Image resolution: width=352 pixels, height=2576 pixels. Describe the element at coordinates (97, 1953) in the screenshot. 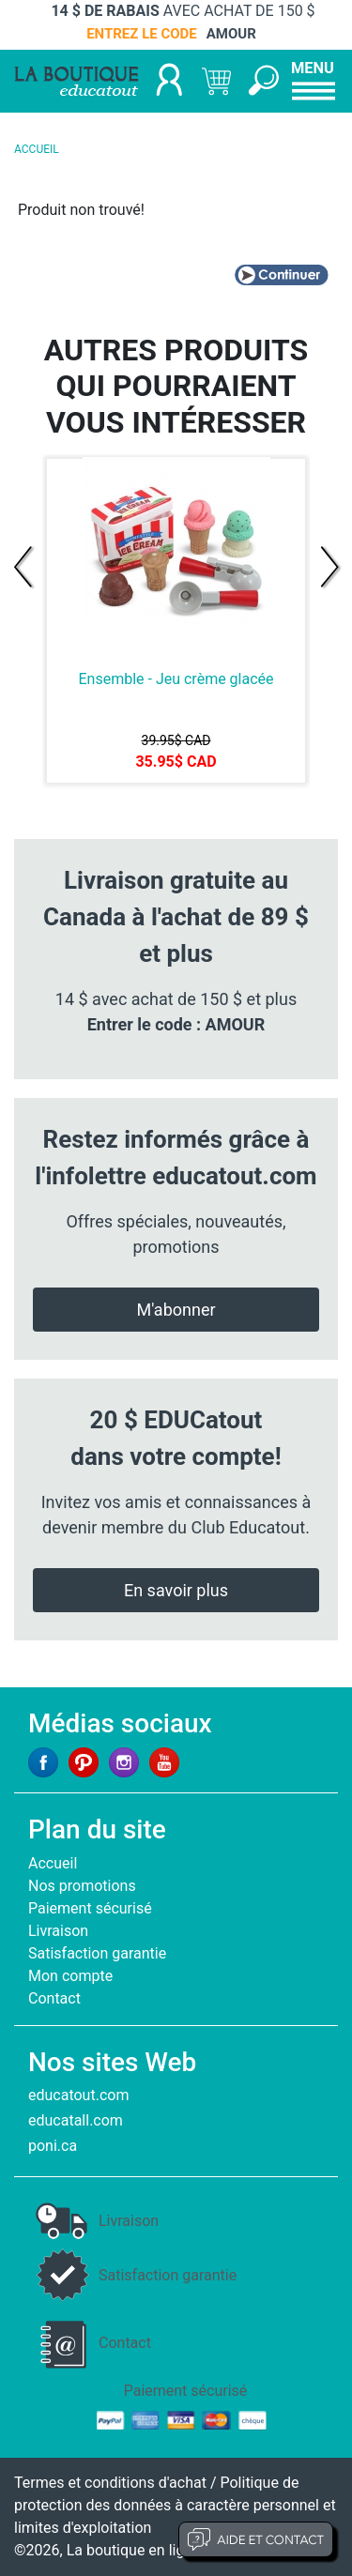

I see `Satisfaction garantie` at that location.